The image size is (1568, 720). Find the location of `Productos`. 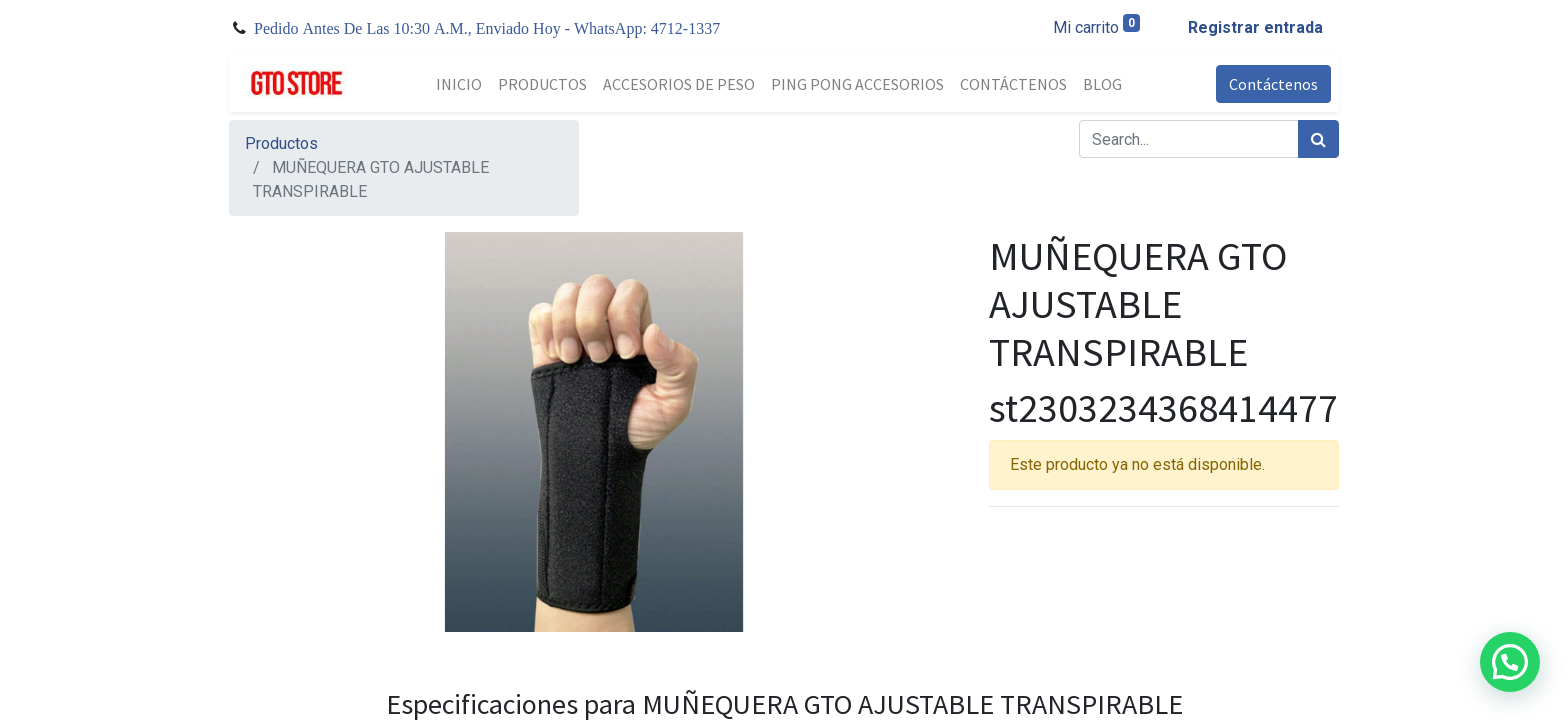

Productos is located at coordinates (281, 143).